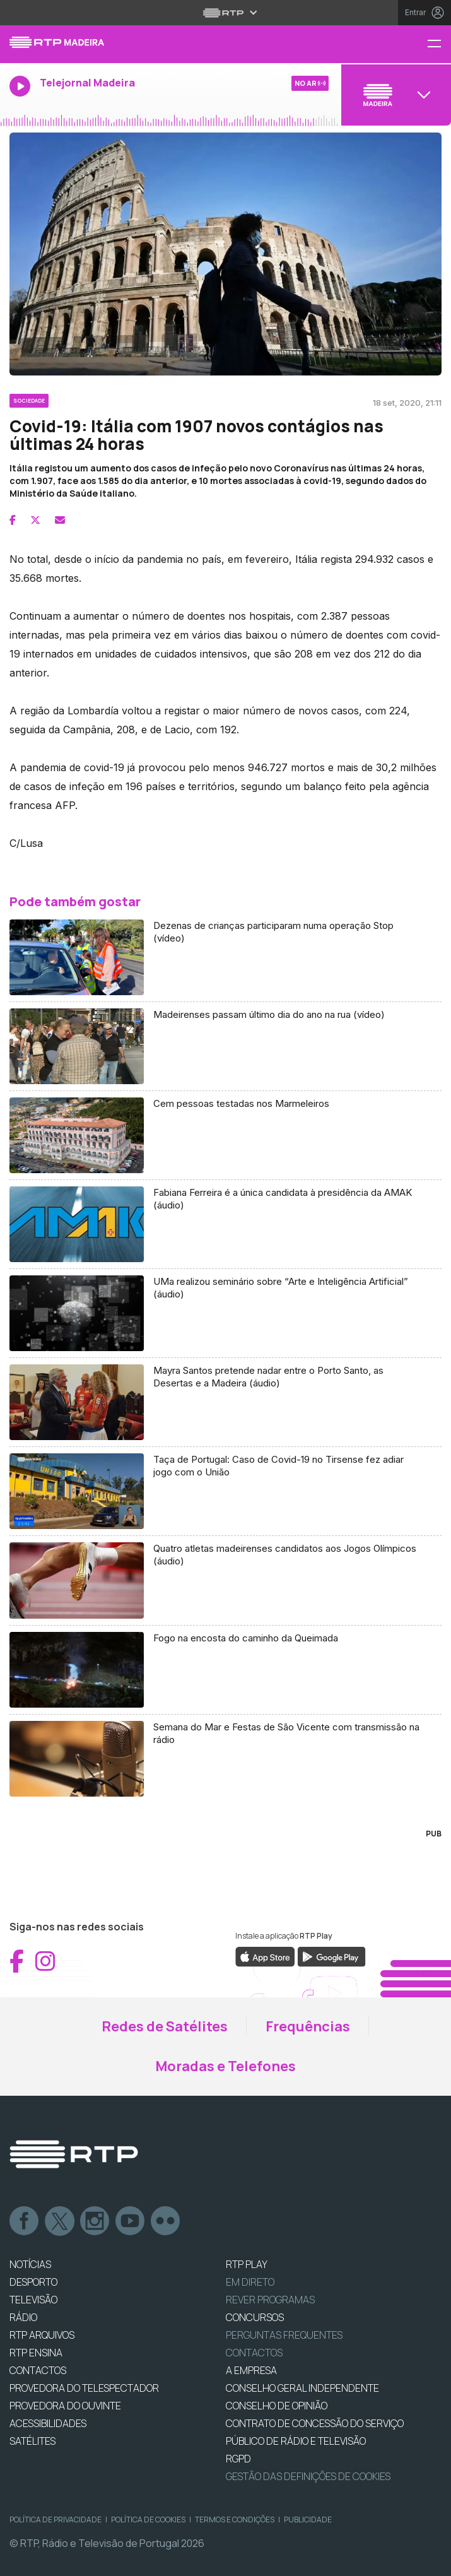  What do you see at coordinates (165, 2026) in the screenshot?
I see `Redes de Satélites` at bounding box center [165, 2026].